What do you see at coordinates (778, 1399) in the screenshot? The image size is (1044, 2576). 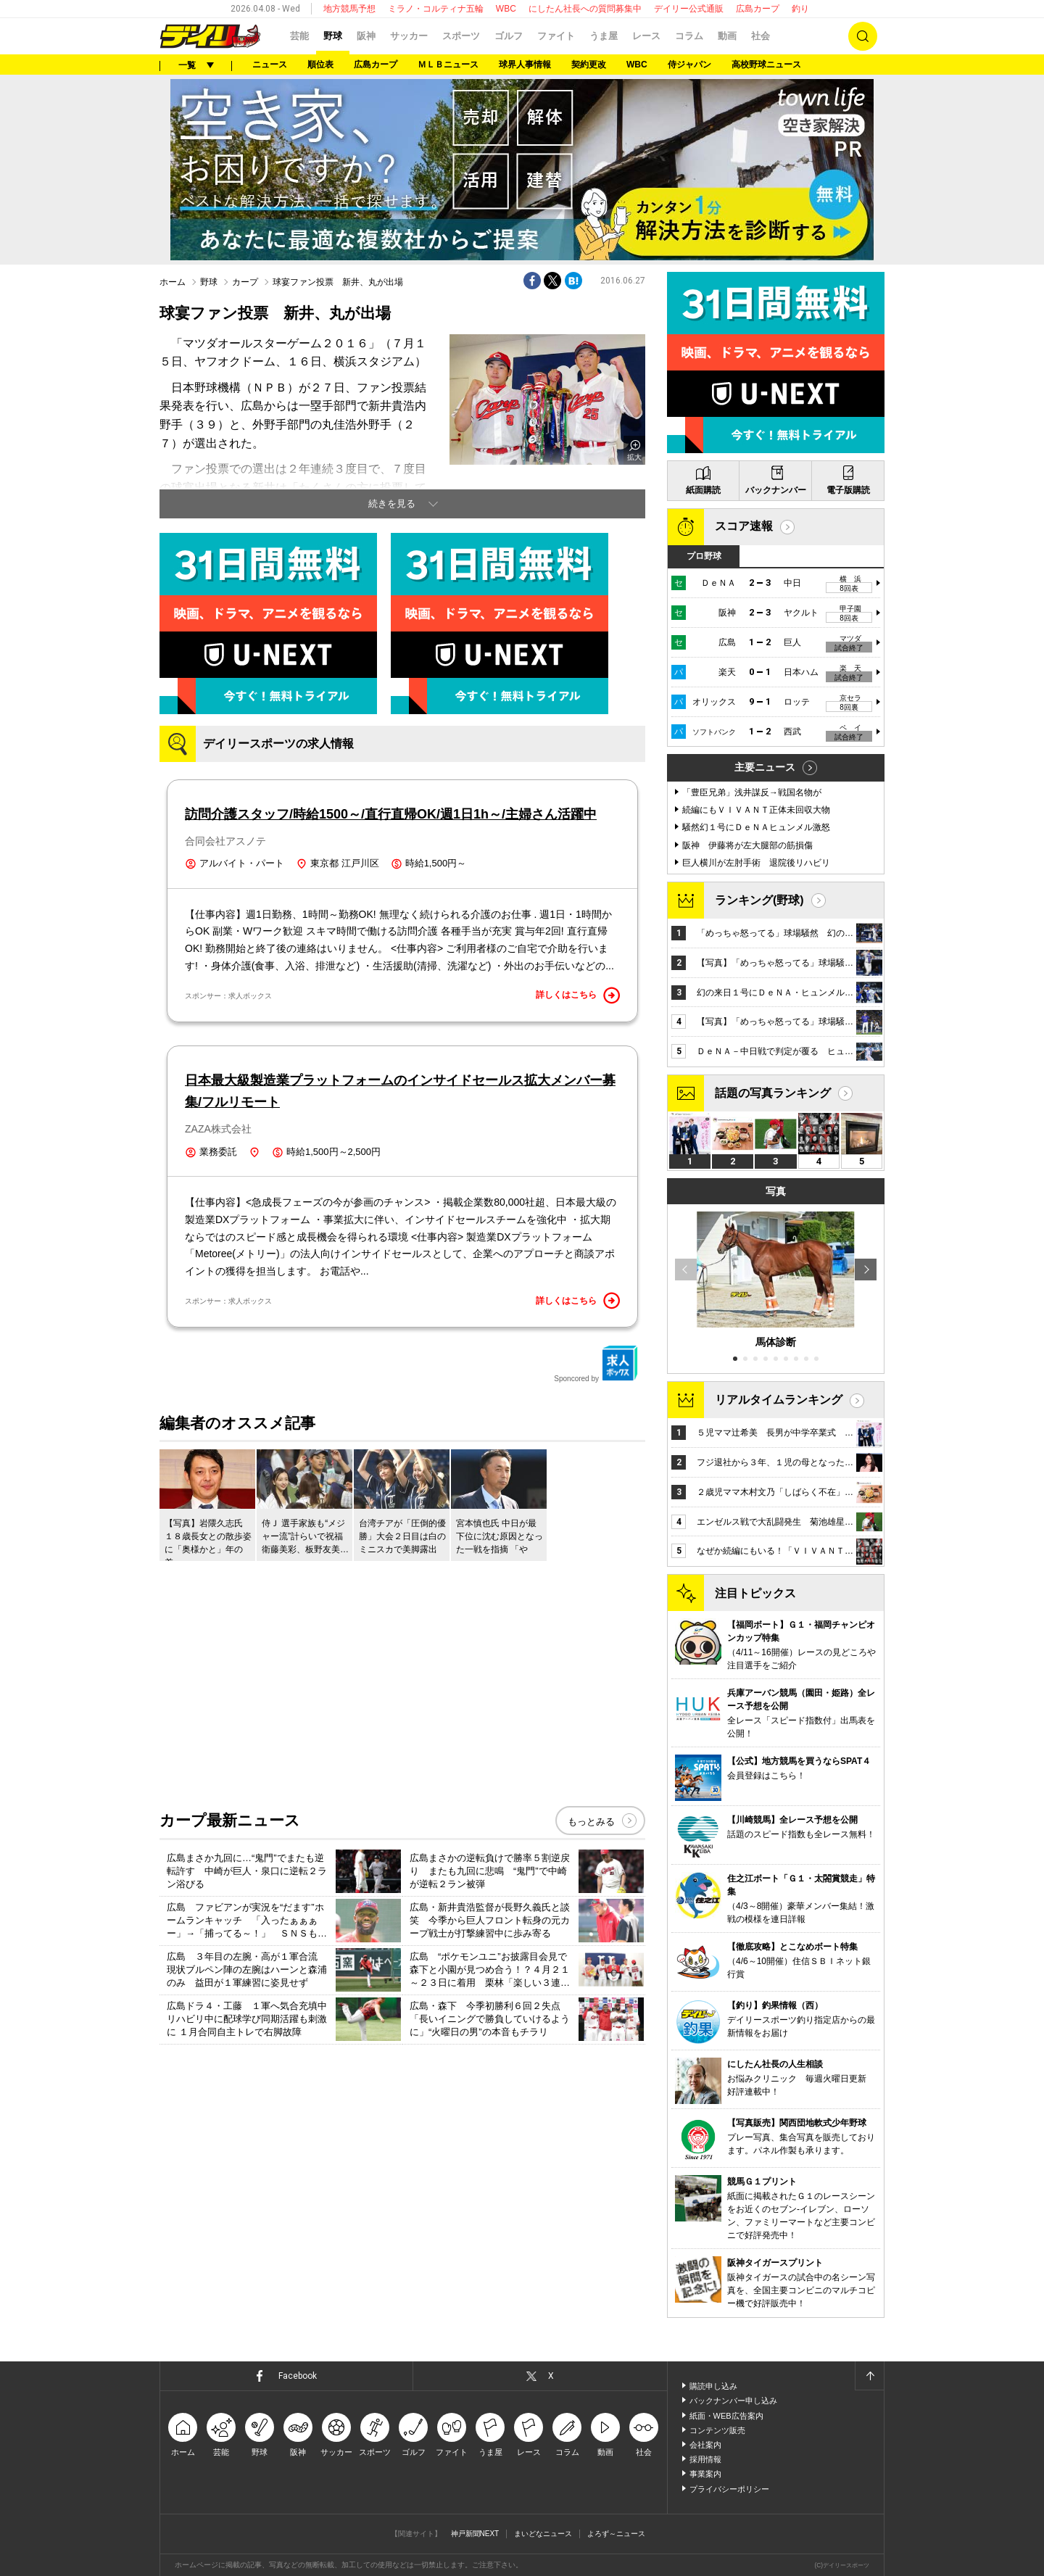 I see `リアルタイムランキング` at bounding box center [778, 1399].